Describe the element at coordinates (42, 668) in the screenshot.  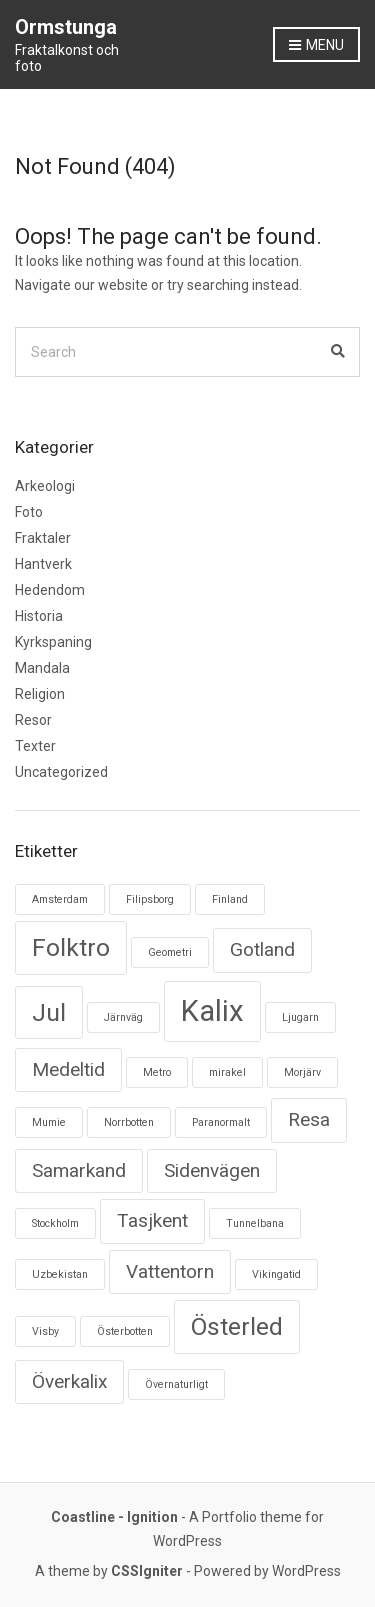
I see `Mandala` at that location.